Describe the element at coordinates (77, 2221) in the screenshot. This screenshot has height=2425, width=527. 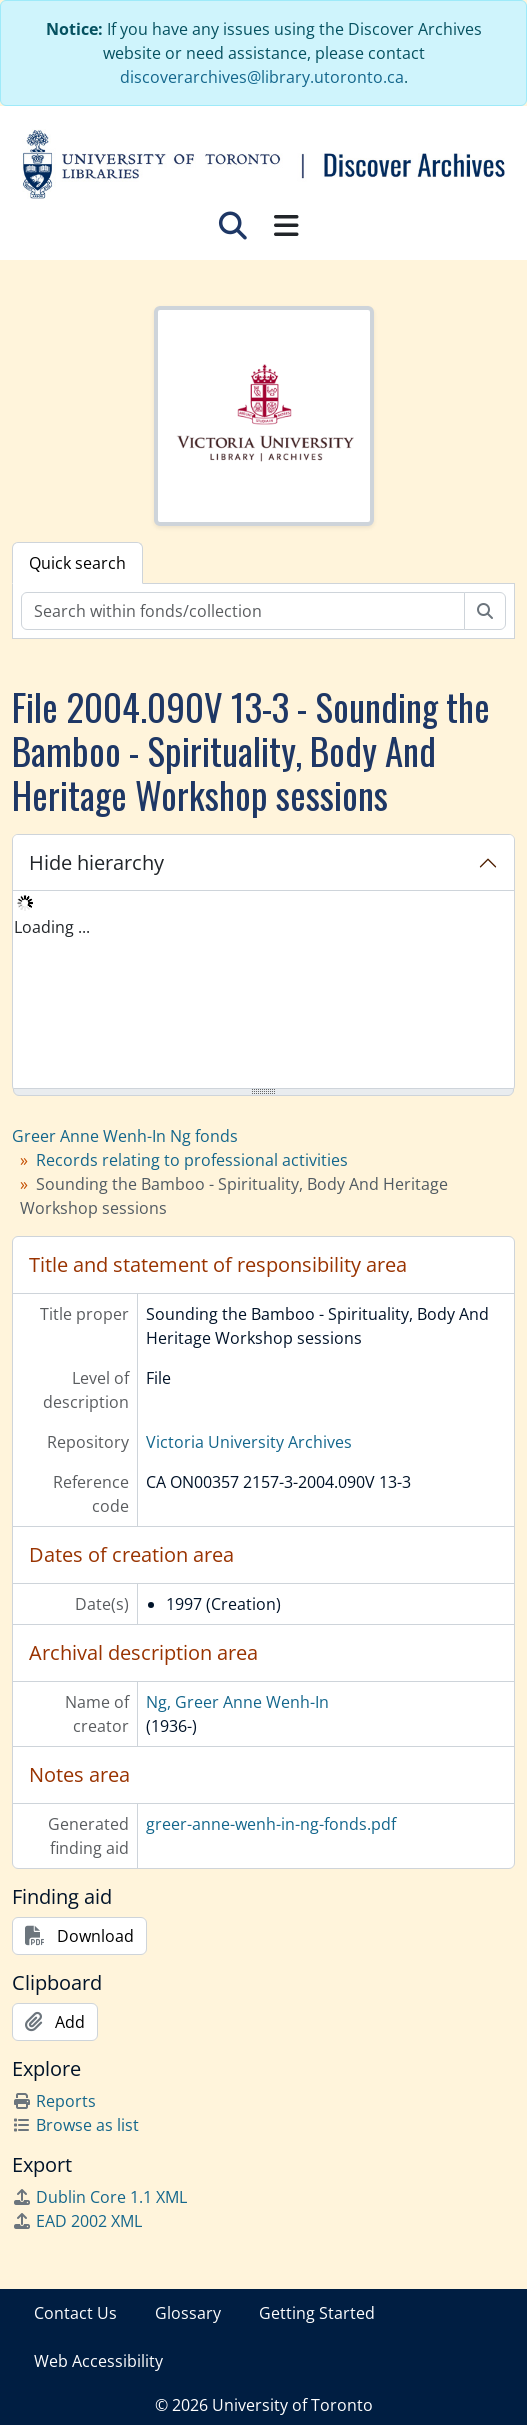
I see `EAD 2002 XML` at that location.